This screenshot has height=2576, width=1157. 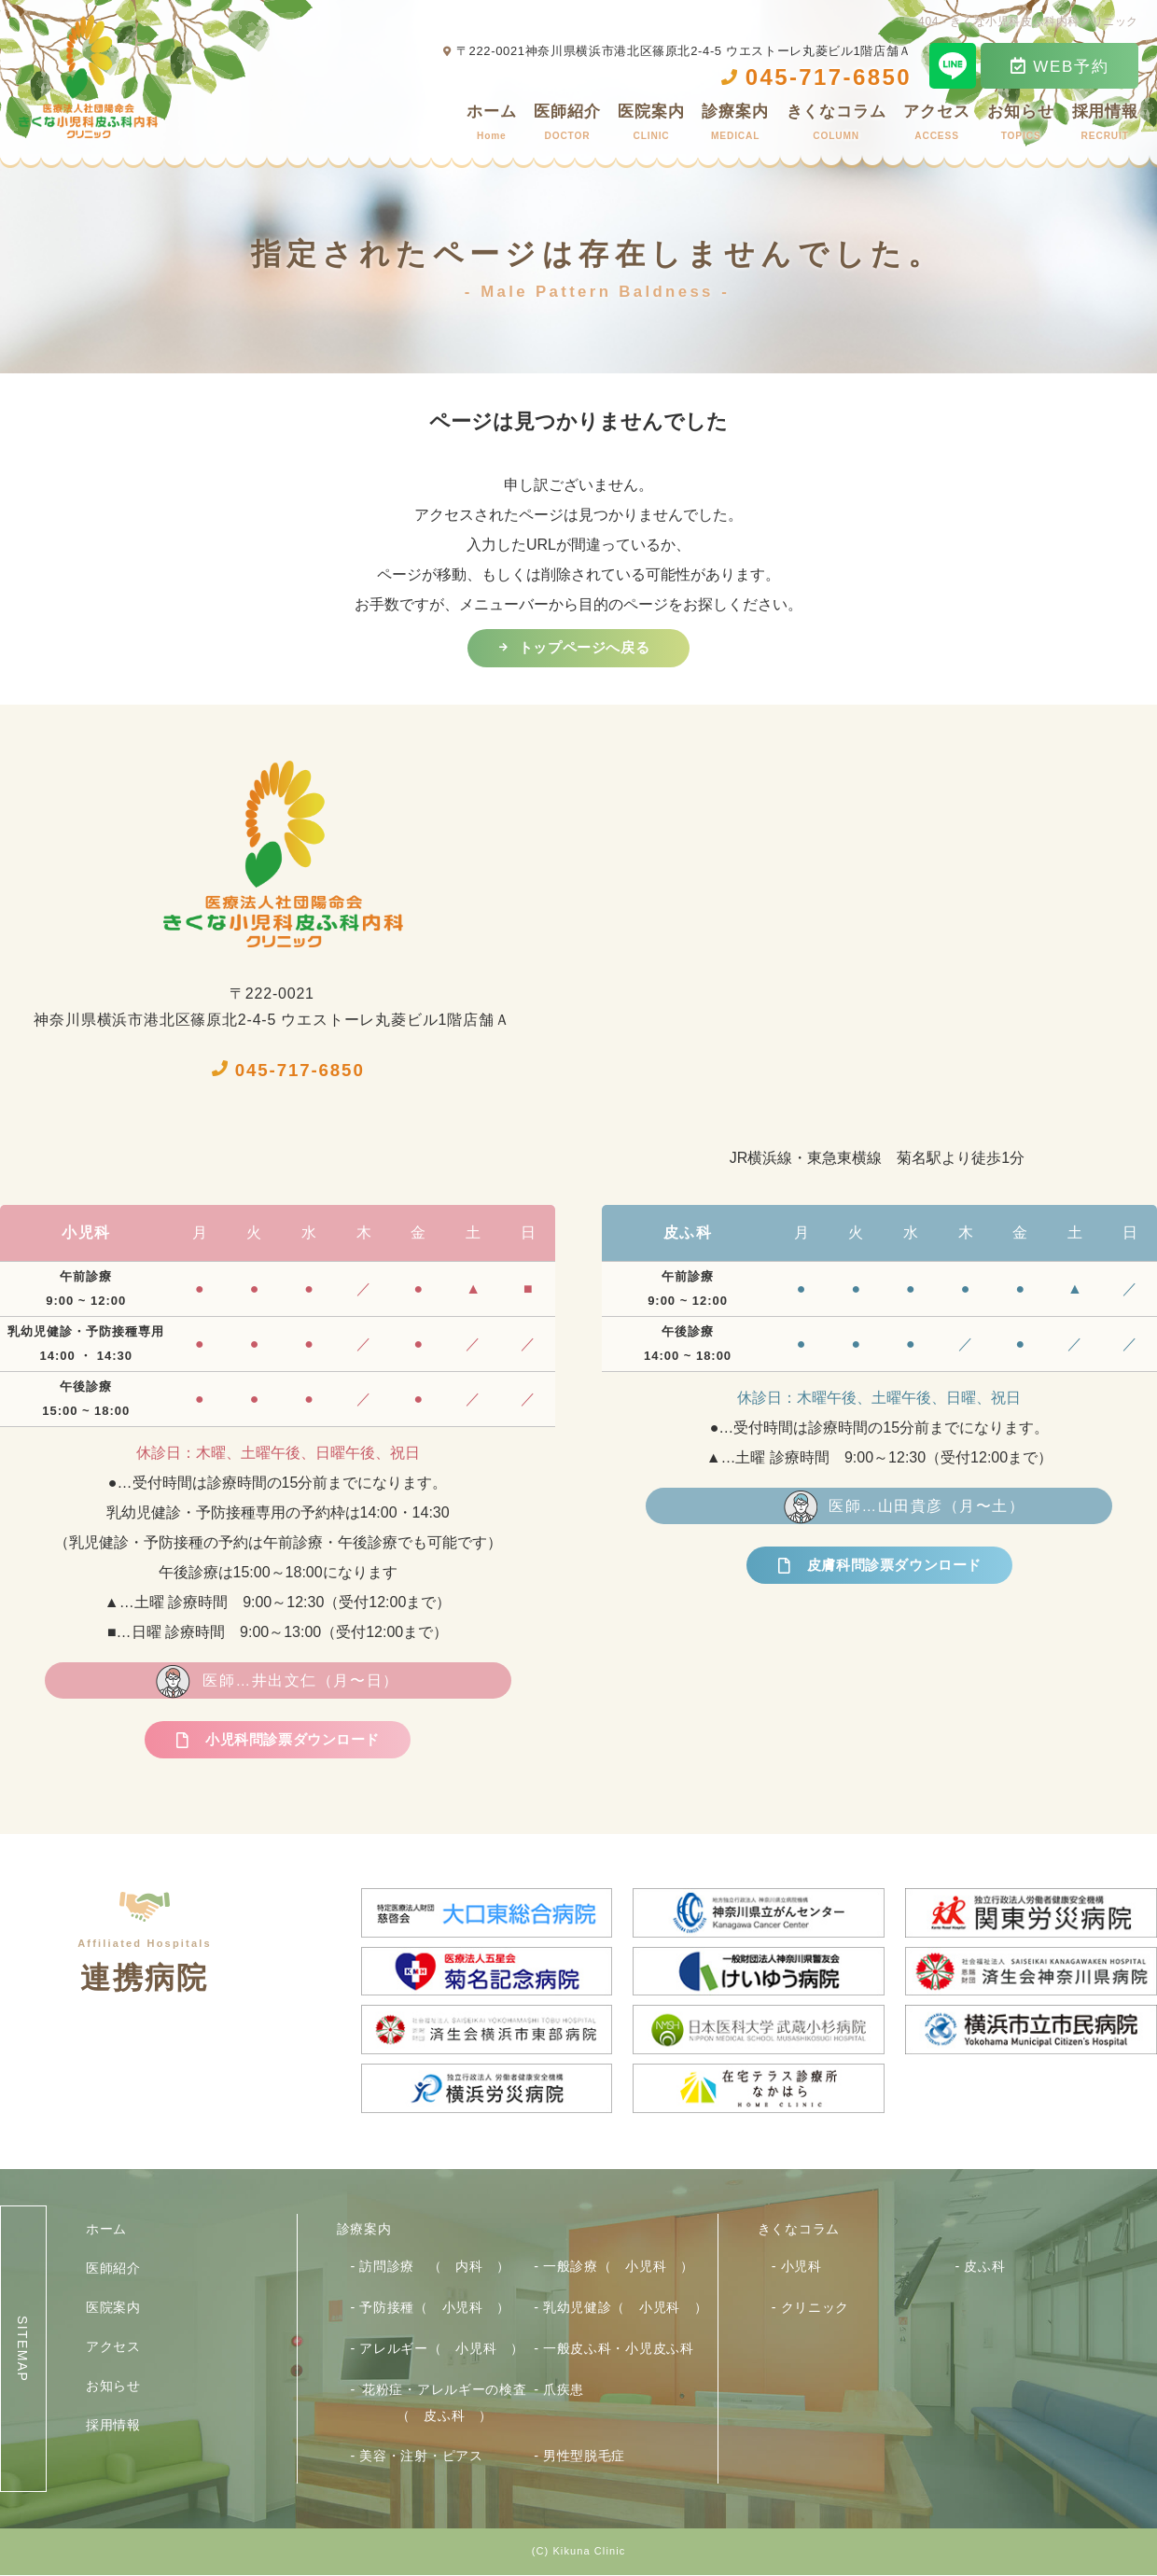 What do you see at coordinates (801, 2268) in the screenshot?
I see `小児科` at bounding box center [801, 2268].